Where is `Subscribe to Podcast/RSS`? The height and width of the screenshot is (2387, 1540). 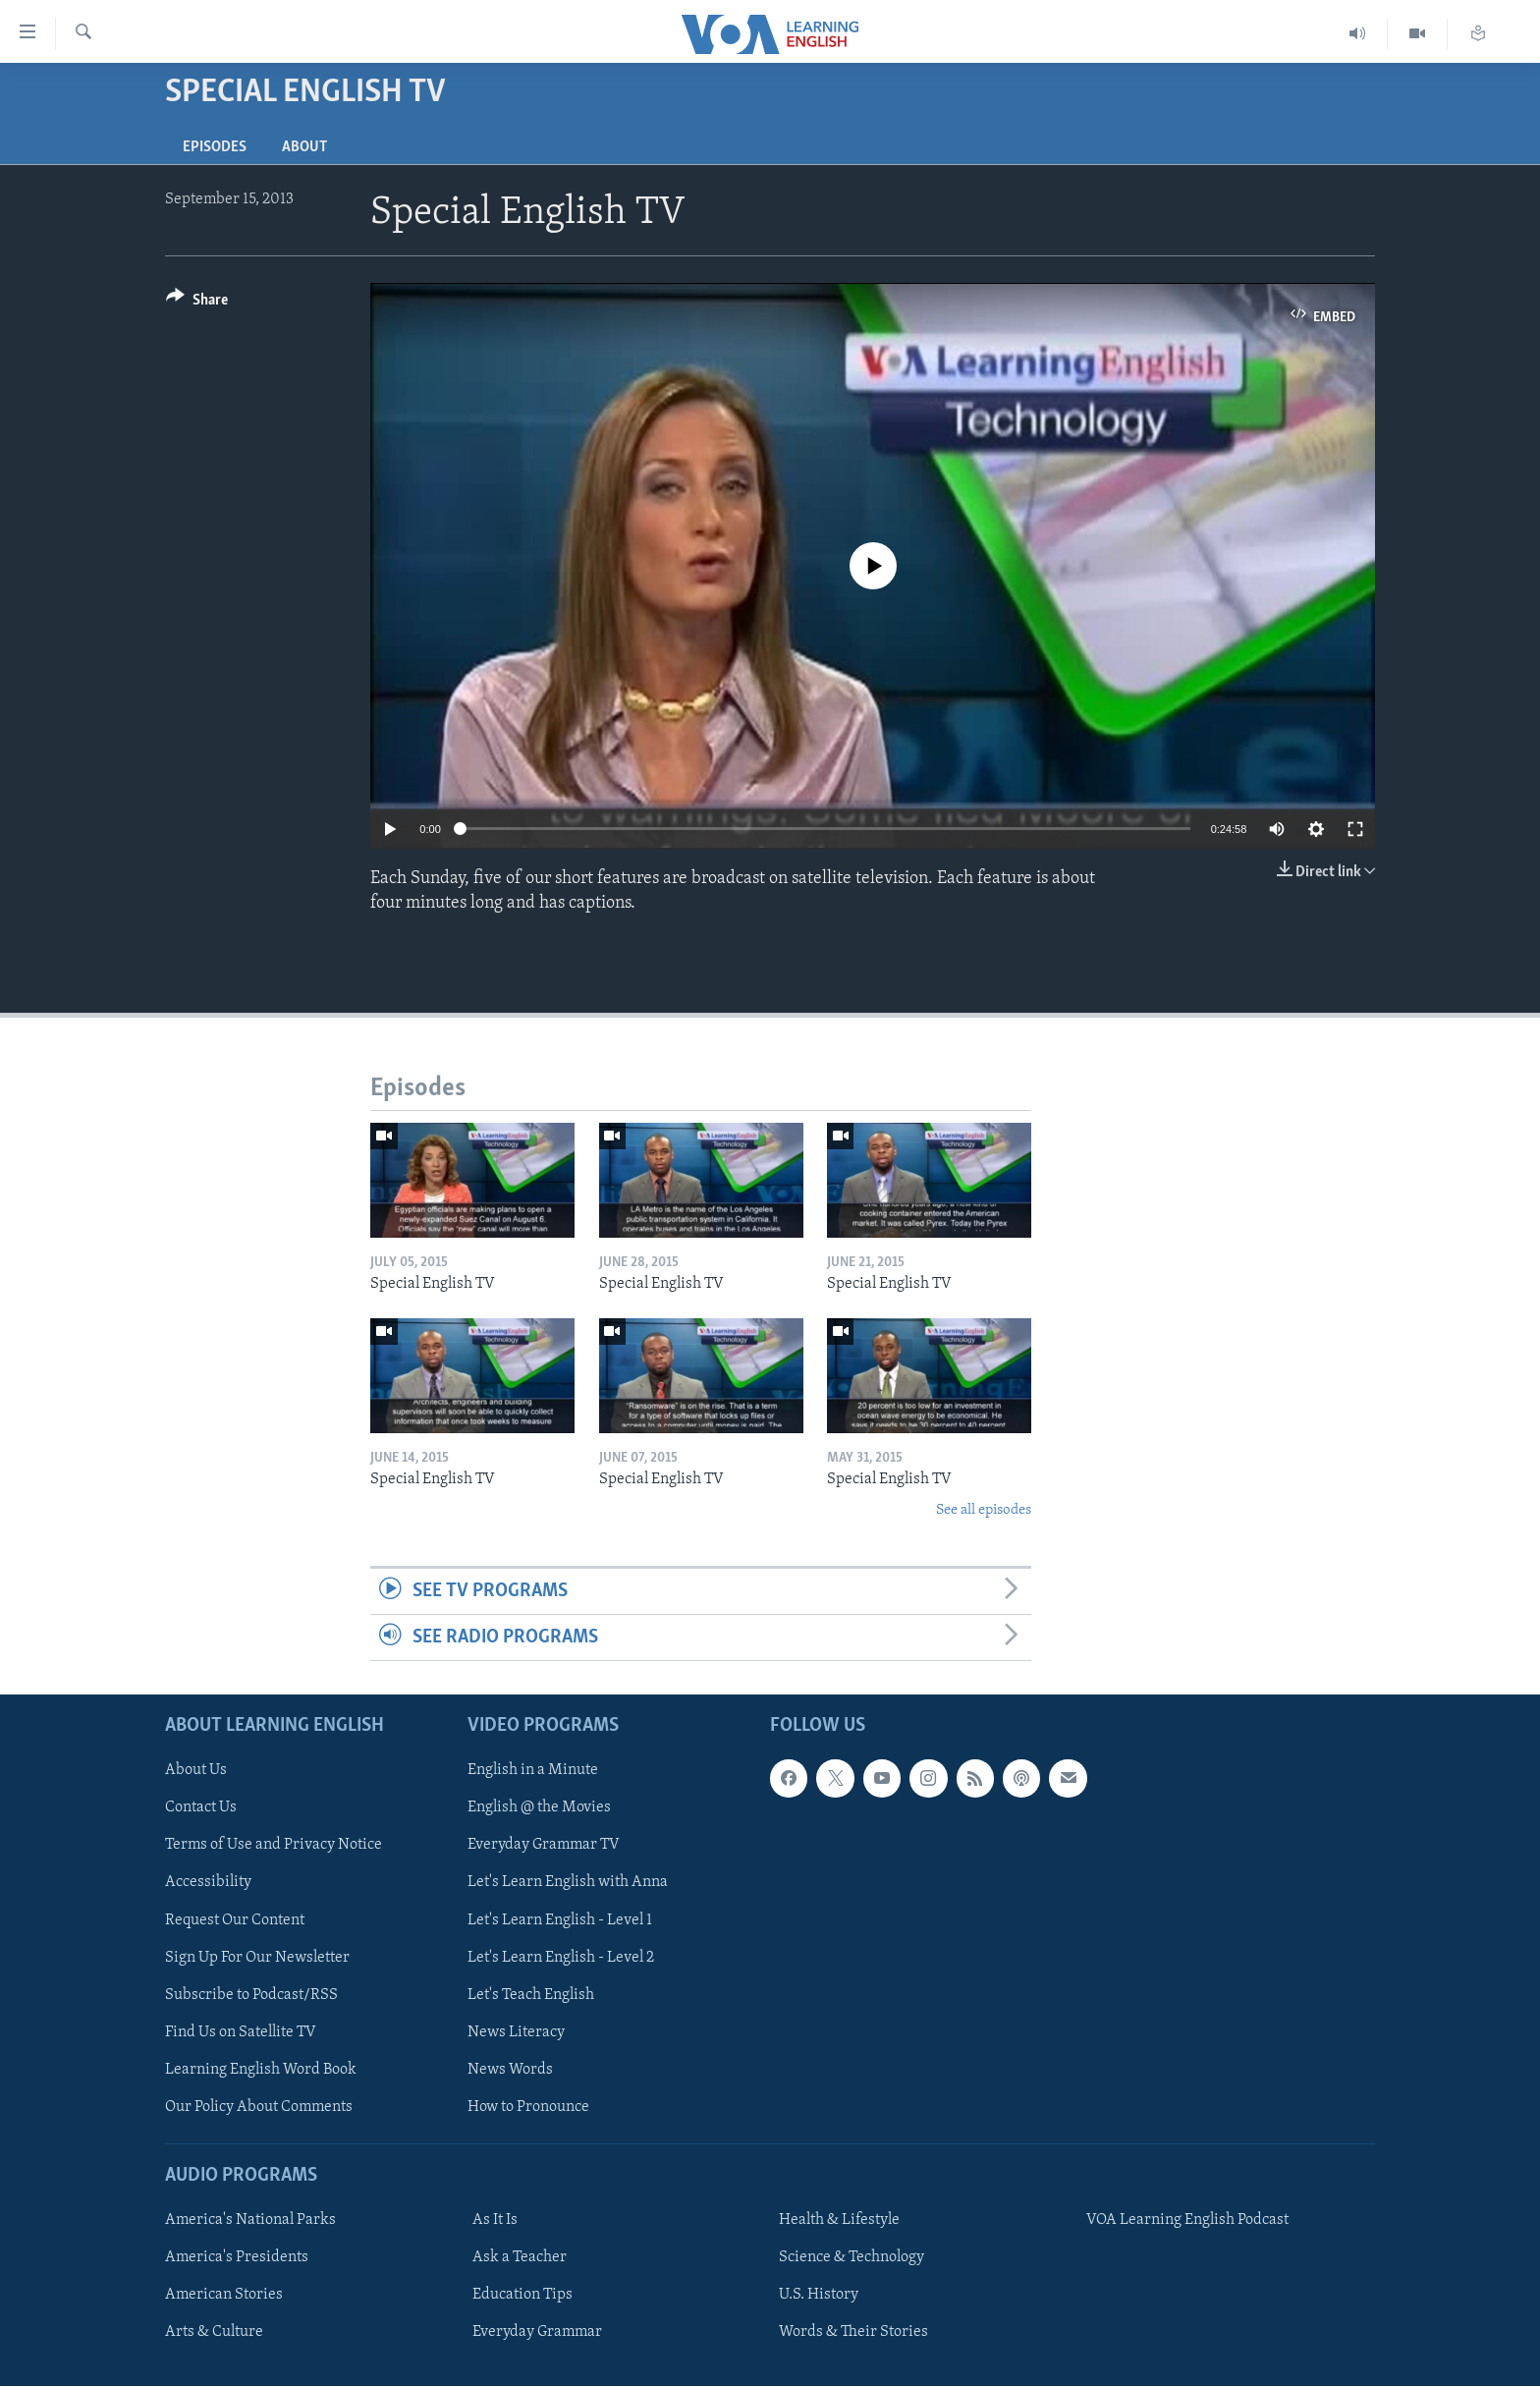 Subscribe to Podcast/RSS is located at coordinates (251, 1995).